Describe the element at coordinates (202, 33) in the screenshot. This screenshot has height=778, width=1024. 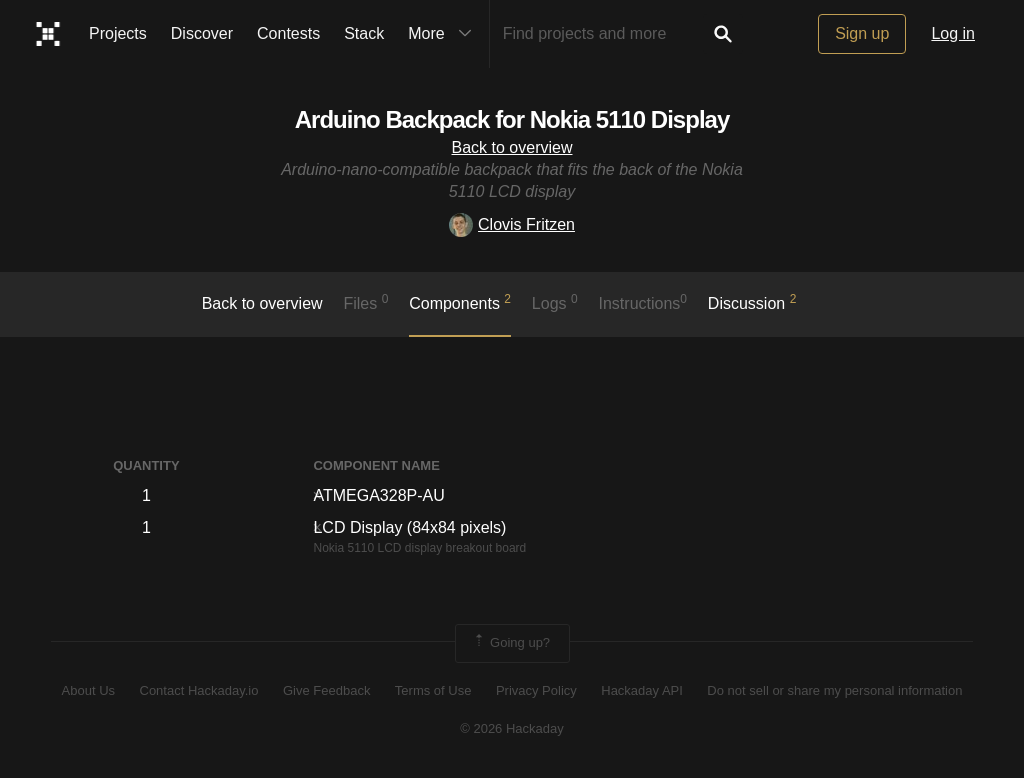
I see `Discover` at that location.